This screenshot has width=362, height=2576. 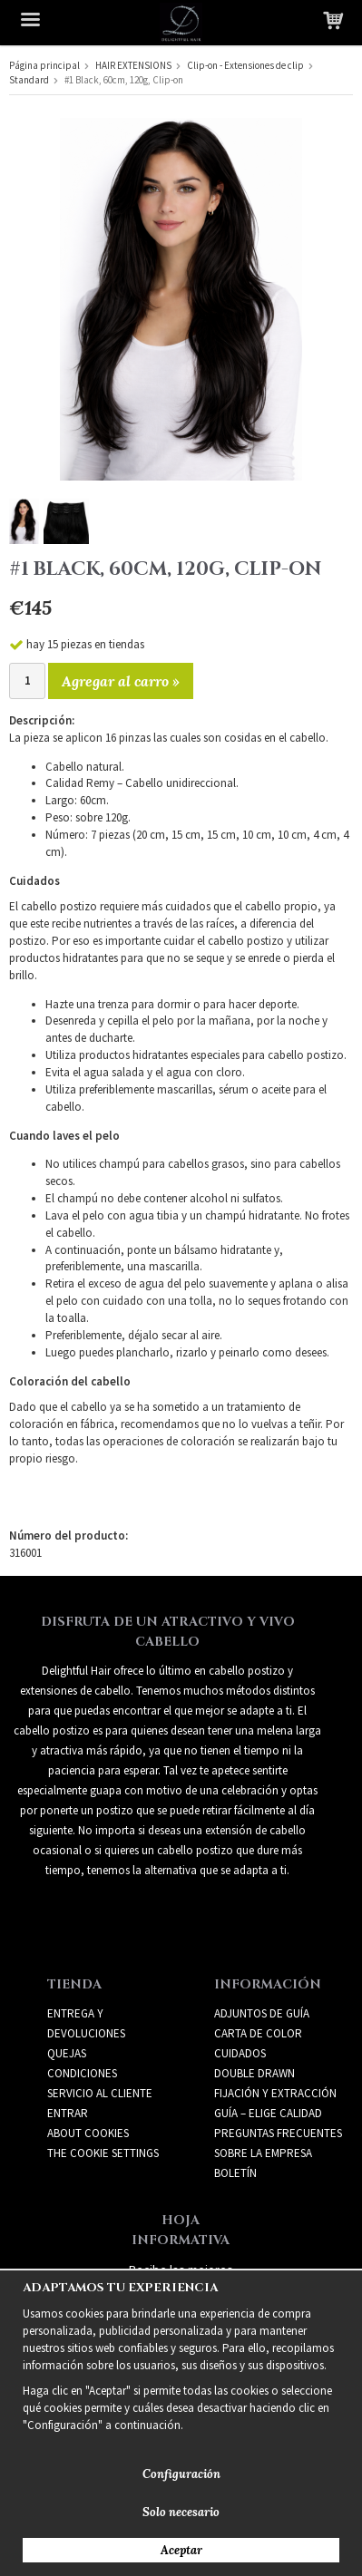 I want to click on Aceptar, so click(x=181, y=2550).